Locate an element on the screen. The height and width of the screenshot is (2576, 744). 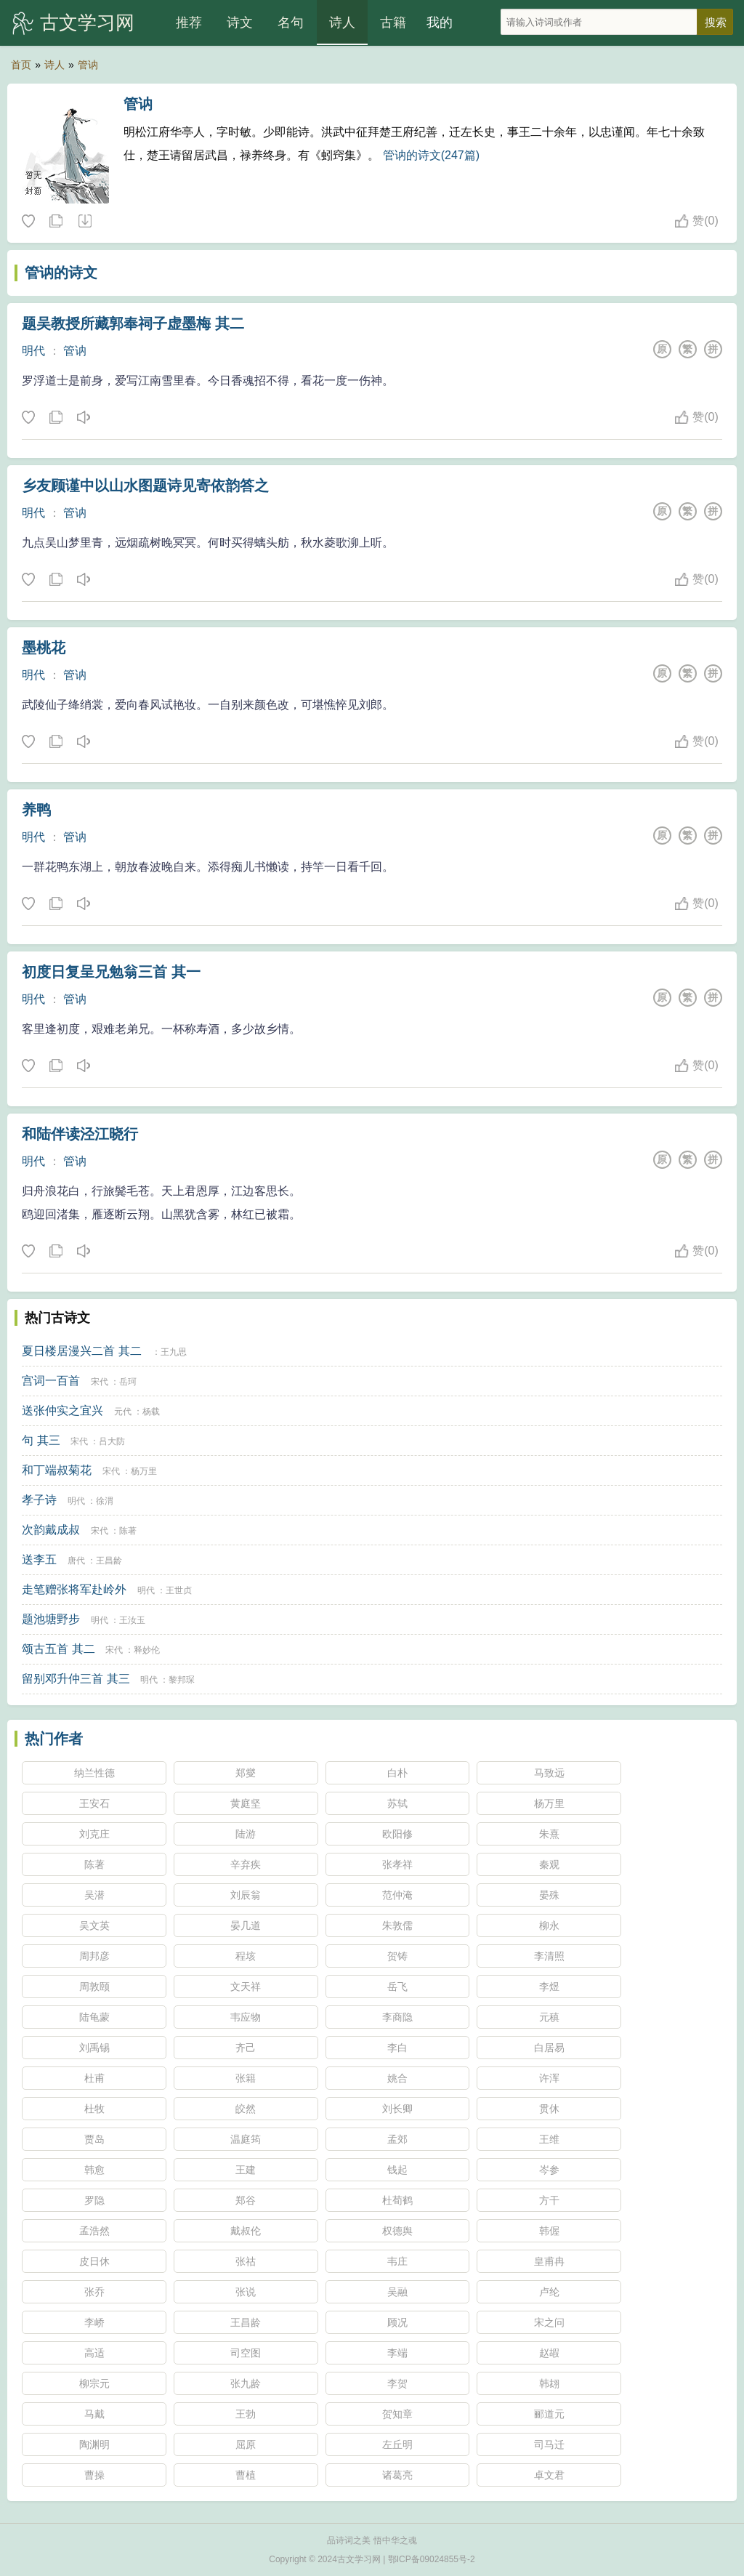
元稹 is located at coordinates (549, 2017).